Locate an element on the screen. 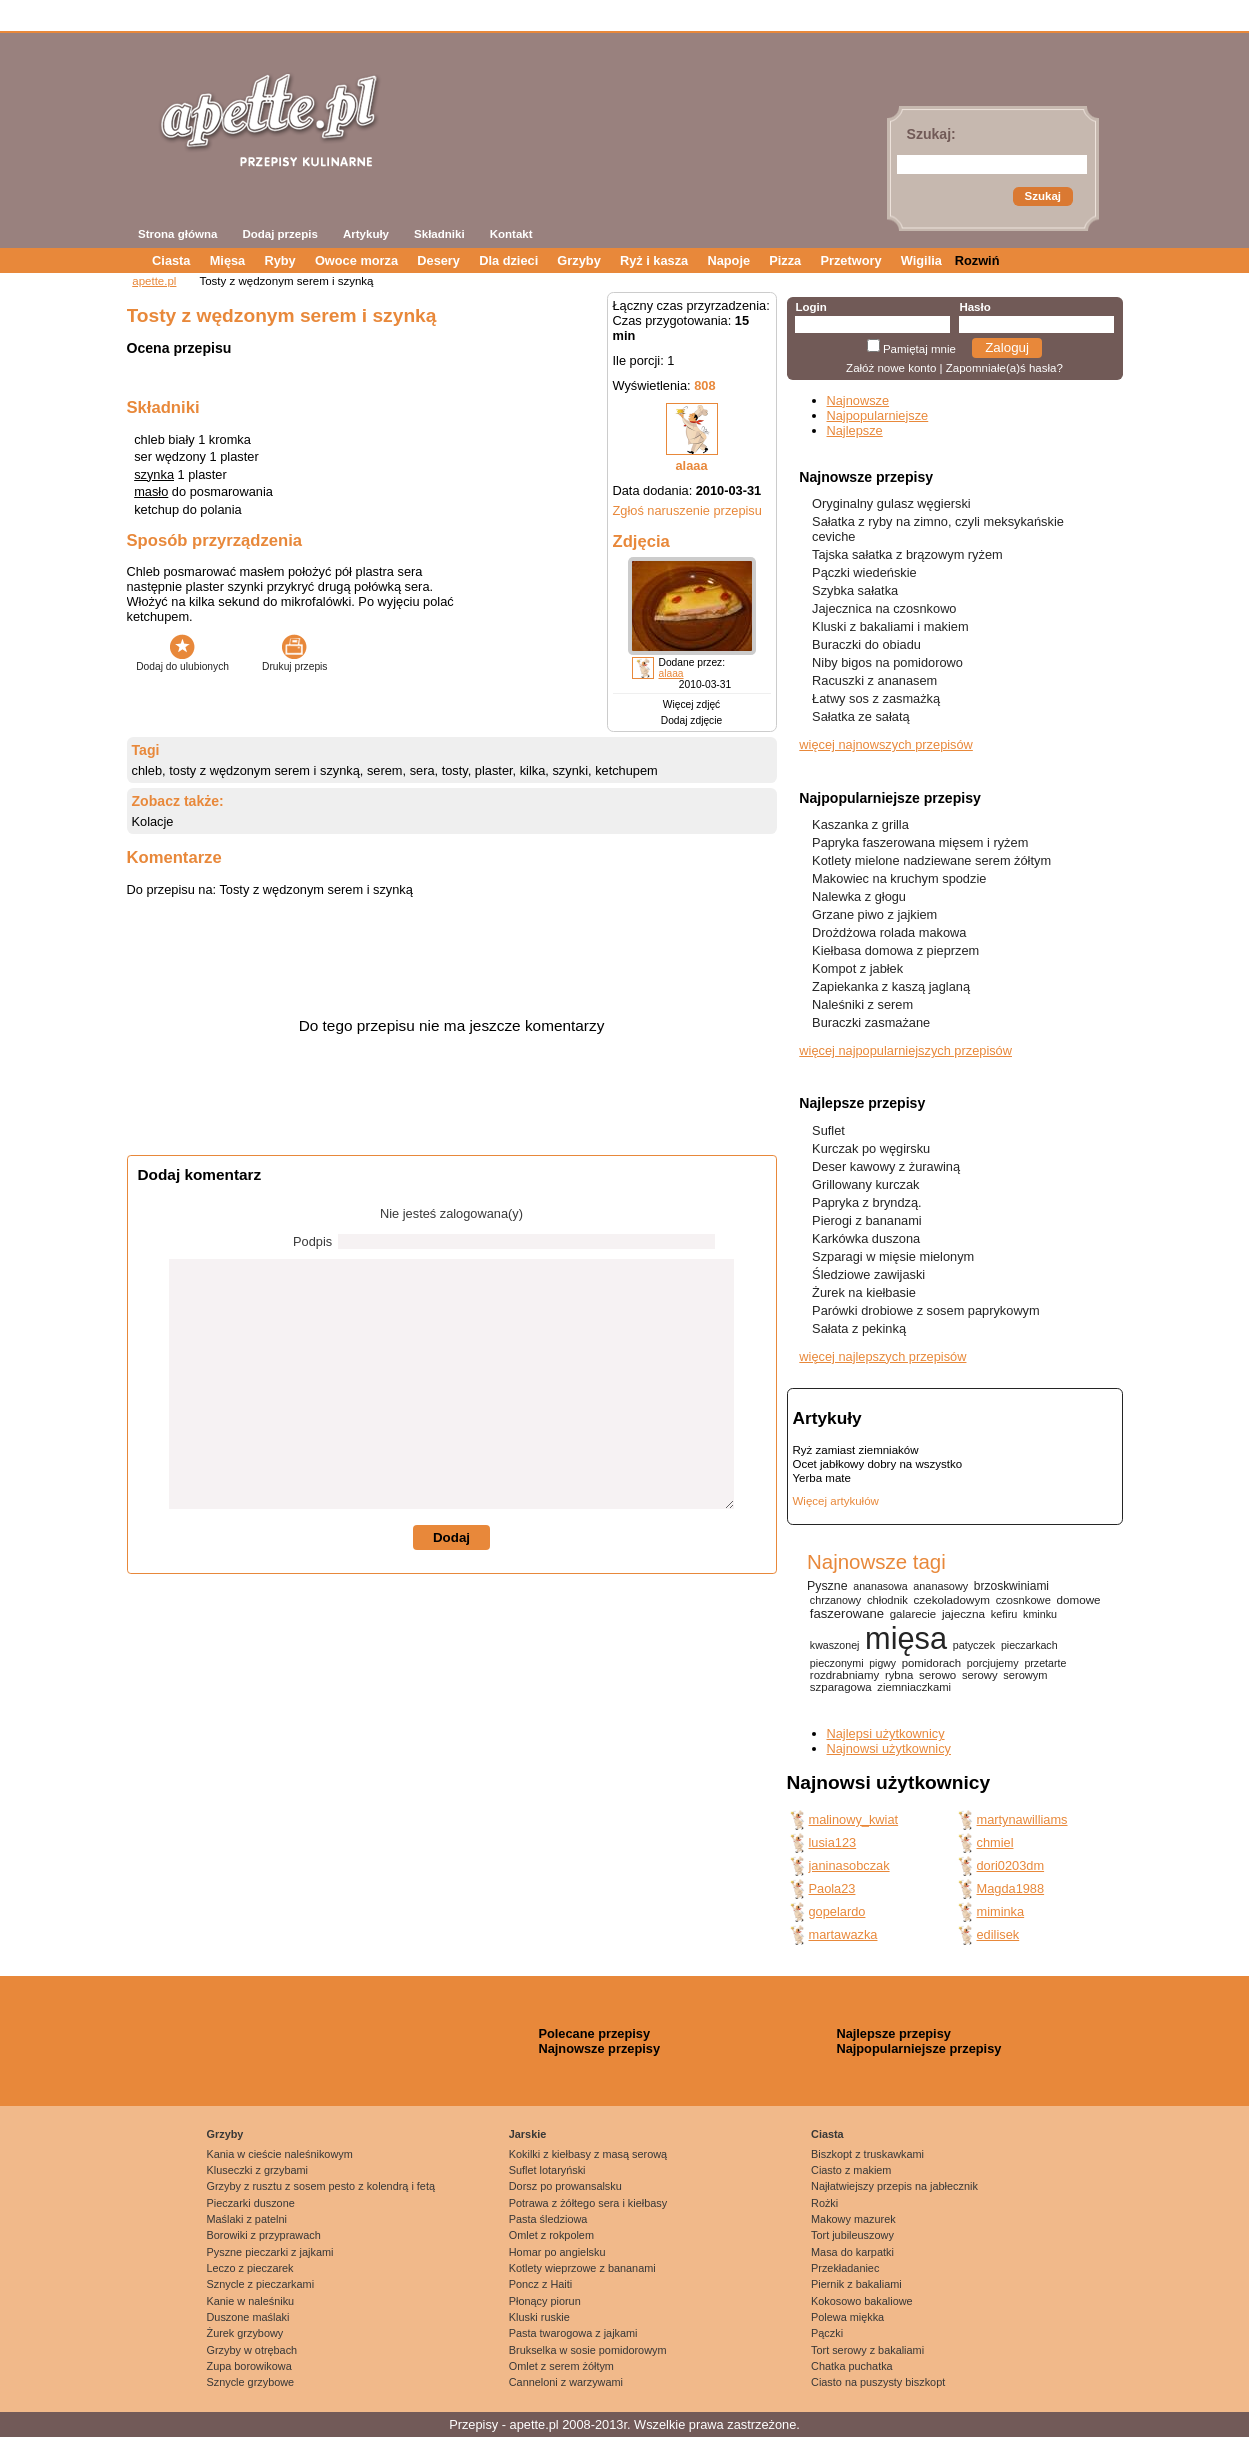 Image resolution: width=1249 pixels, height=2437 pixels. Oryginalny gulasz węgierski is located at coordinates (891, 503).